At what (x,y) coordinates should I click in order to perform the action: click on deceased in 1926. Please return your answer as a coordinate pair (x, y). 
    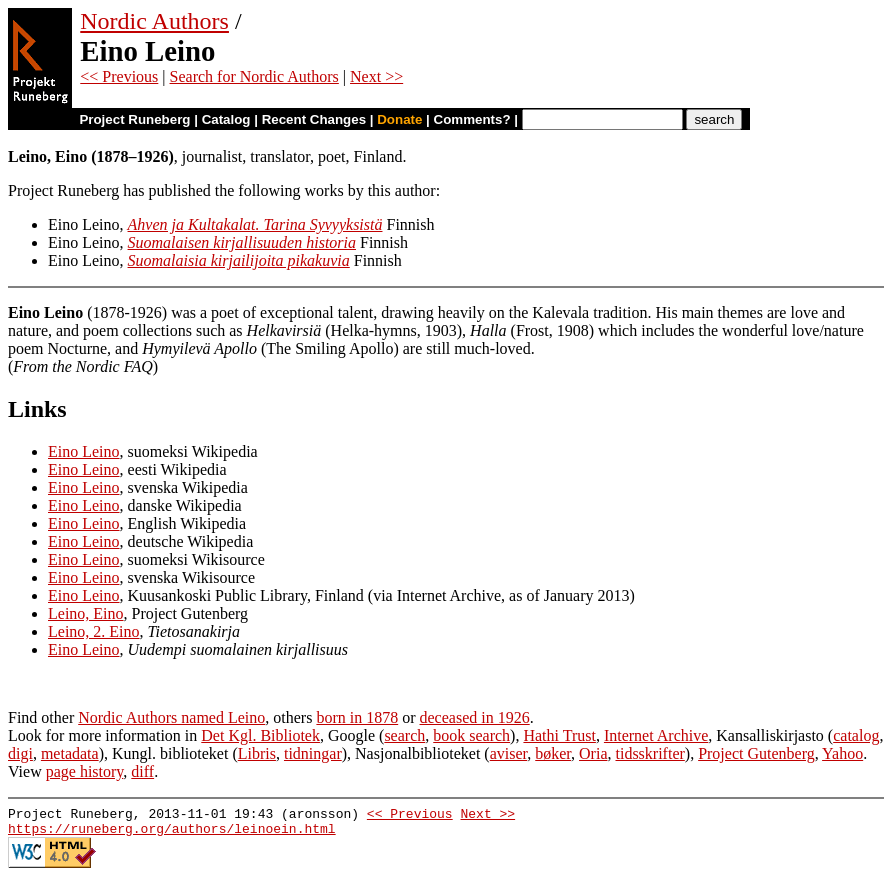
    Looking at the image, I should click on (475, 717).